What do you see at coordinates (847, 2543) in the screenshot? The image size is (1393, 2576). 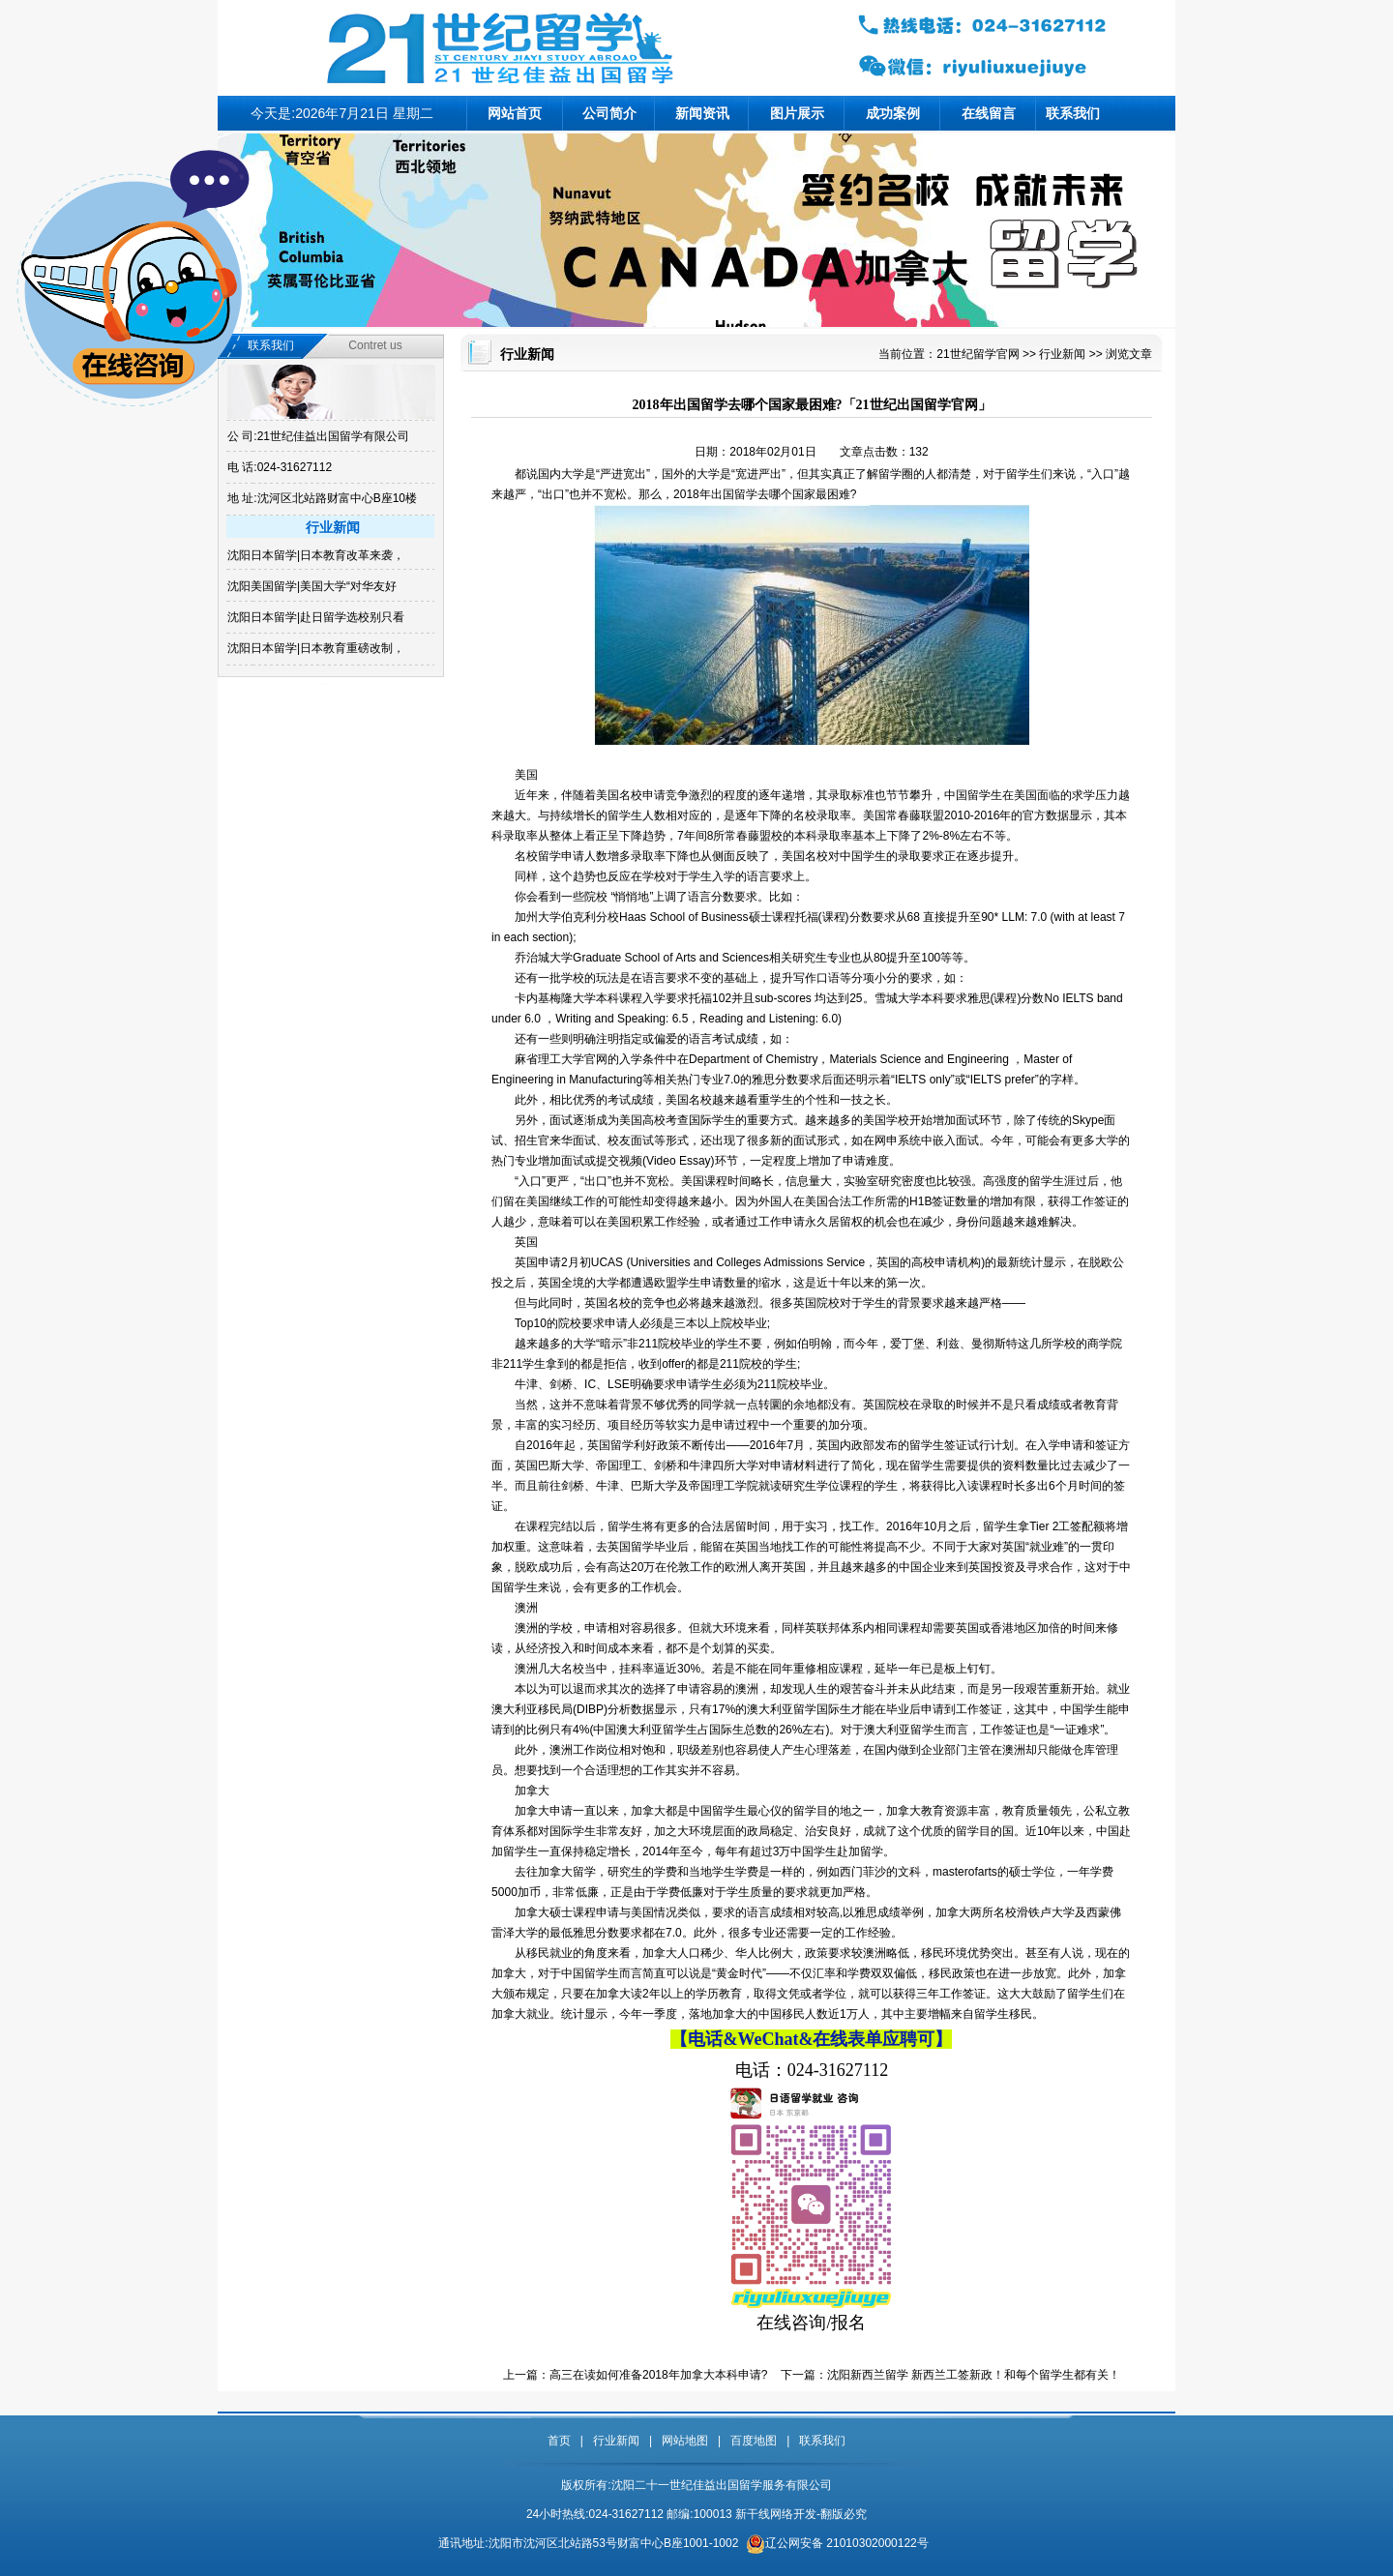 I see `辽公网安备 21010302000122号` at bounding box center [847, 2543].